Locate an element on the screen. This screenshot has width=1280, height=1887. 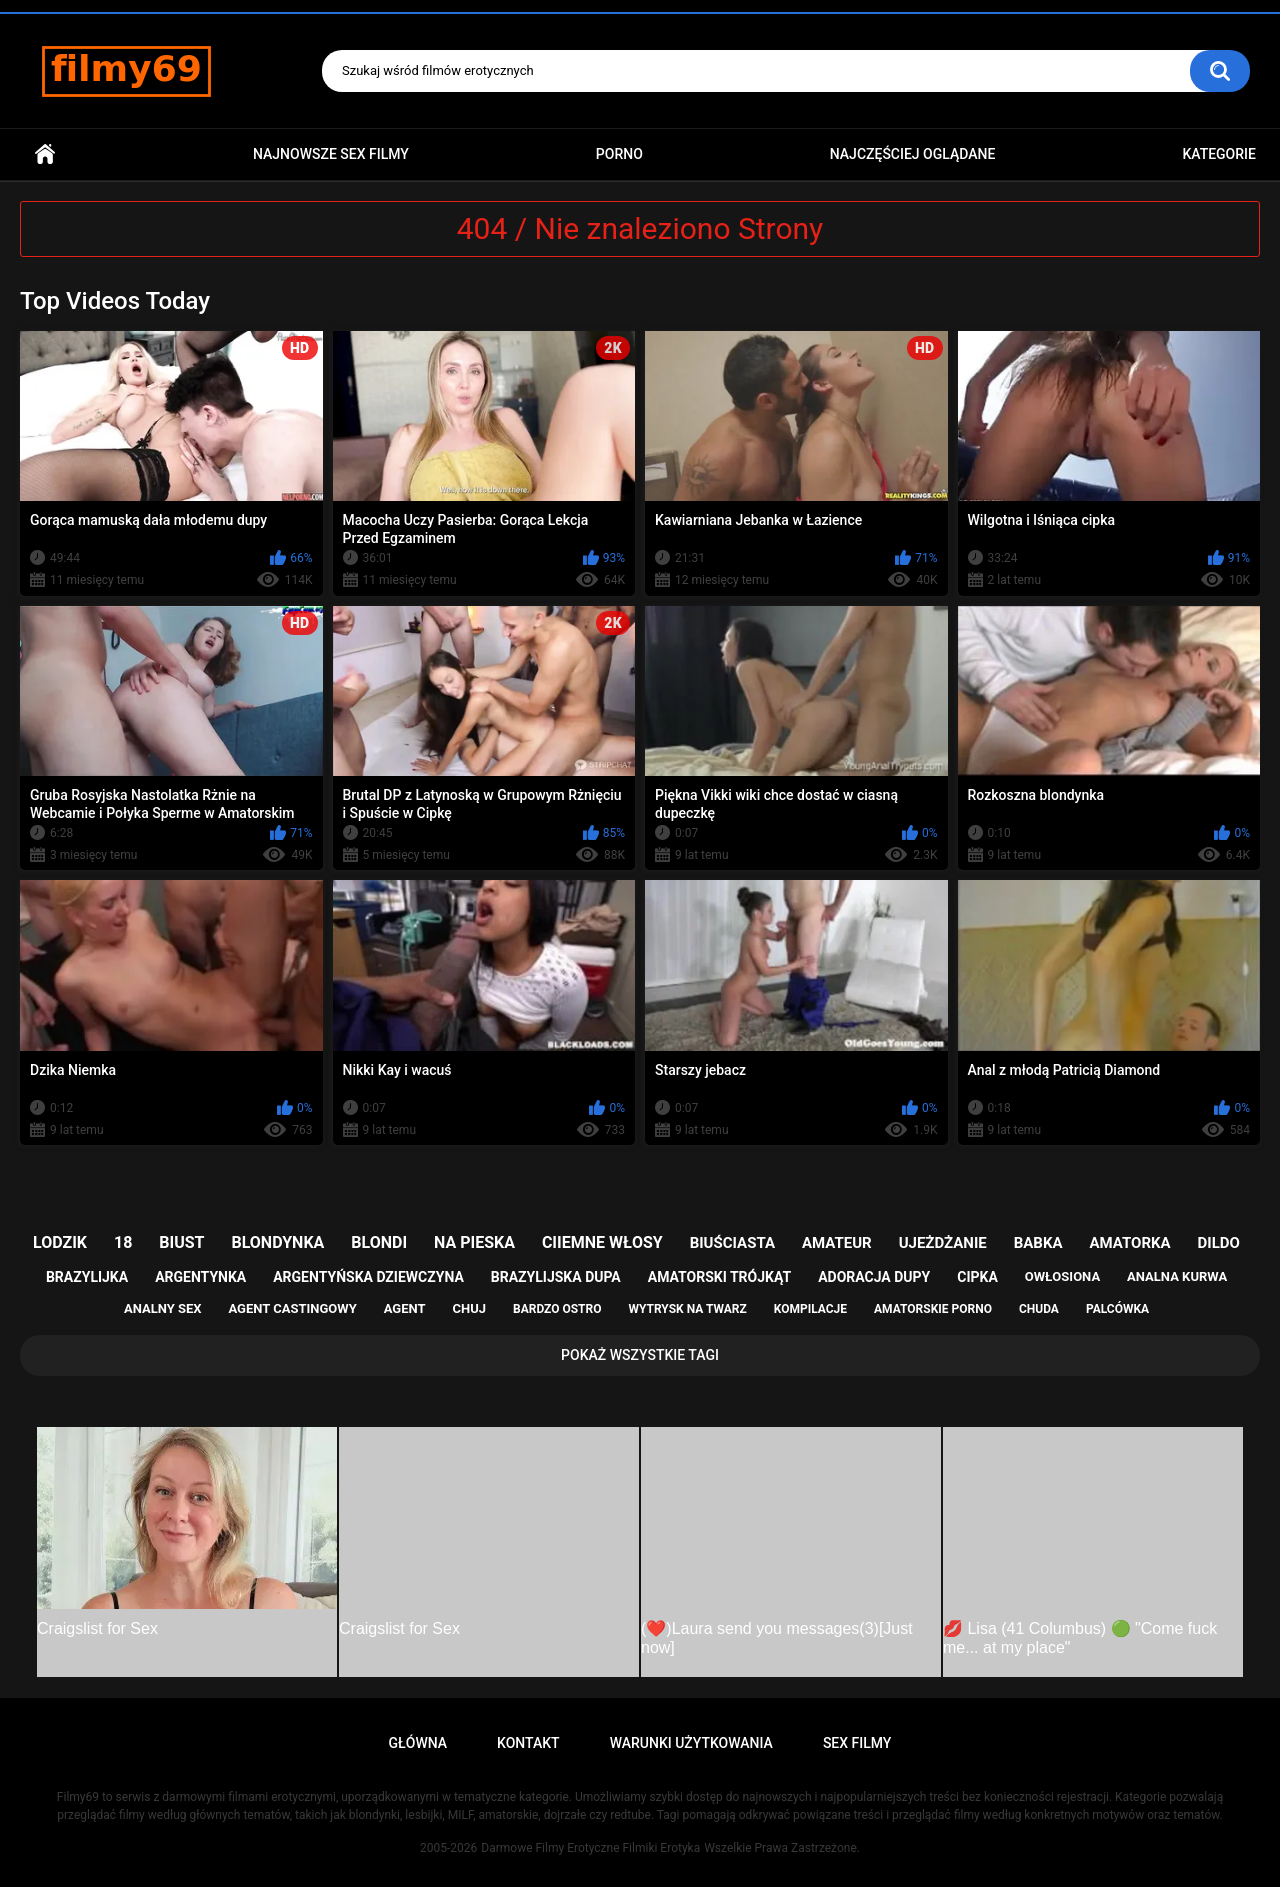
Kontakt is located at coordinates (528, 1743).